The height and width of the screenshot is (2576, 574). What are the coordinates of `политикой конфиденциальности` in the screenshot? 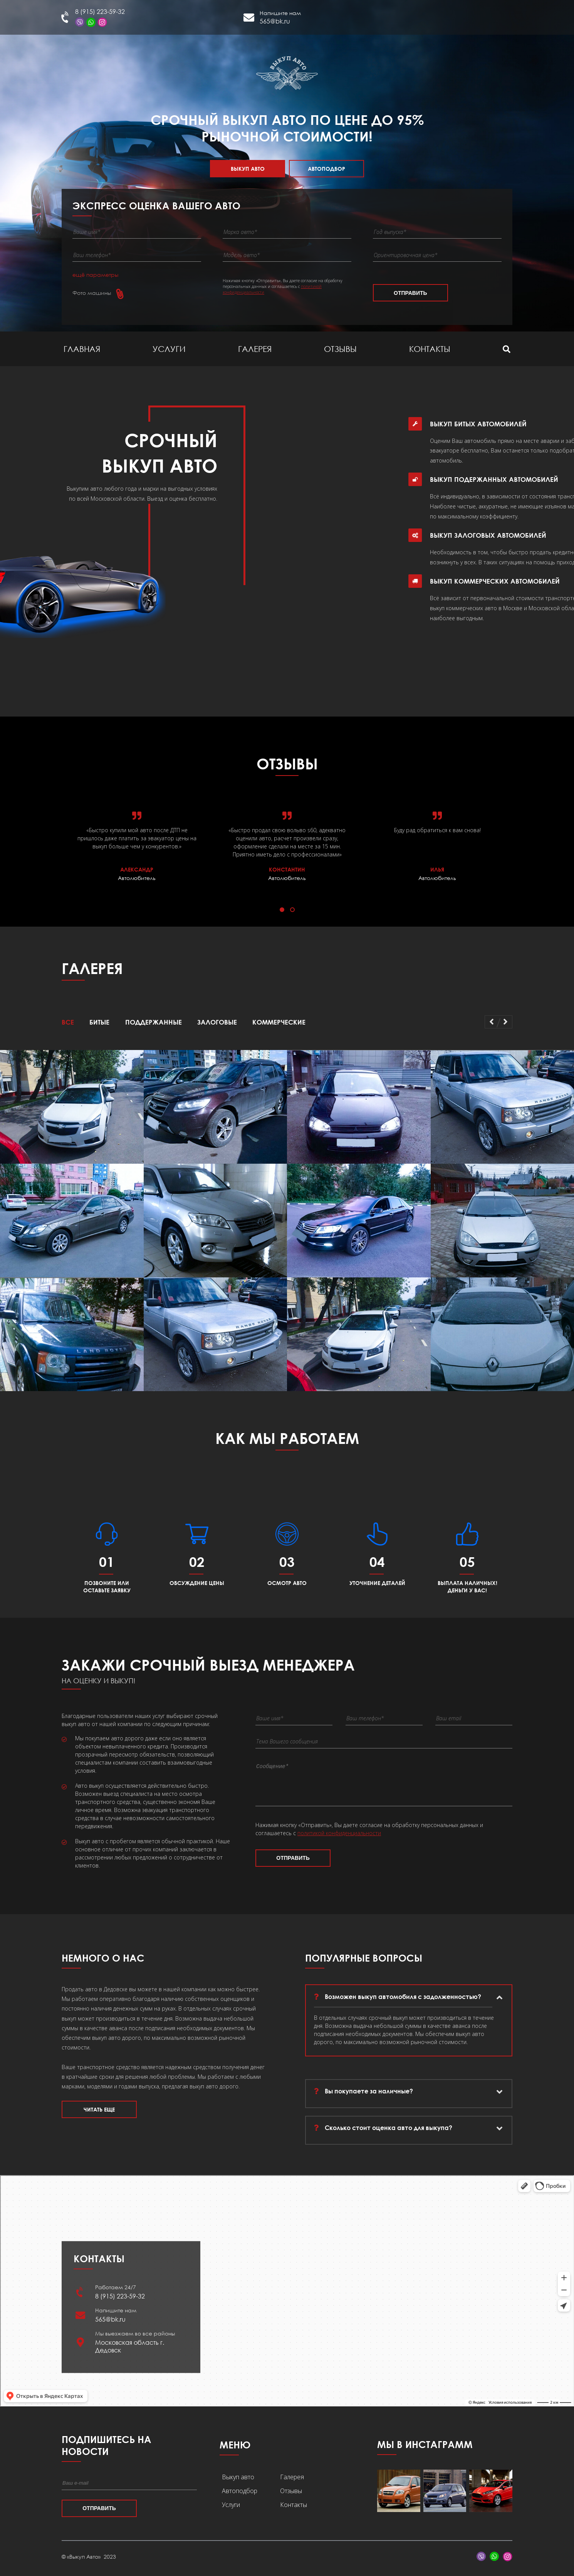 It's located at (339, 1840).